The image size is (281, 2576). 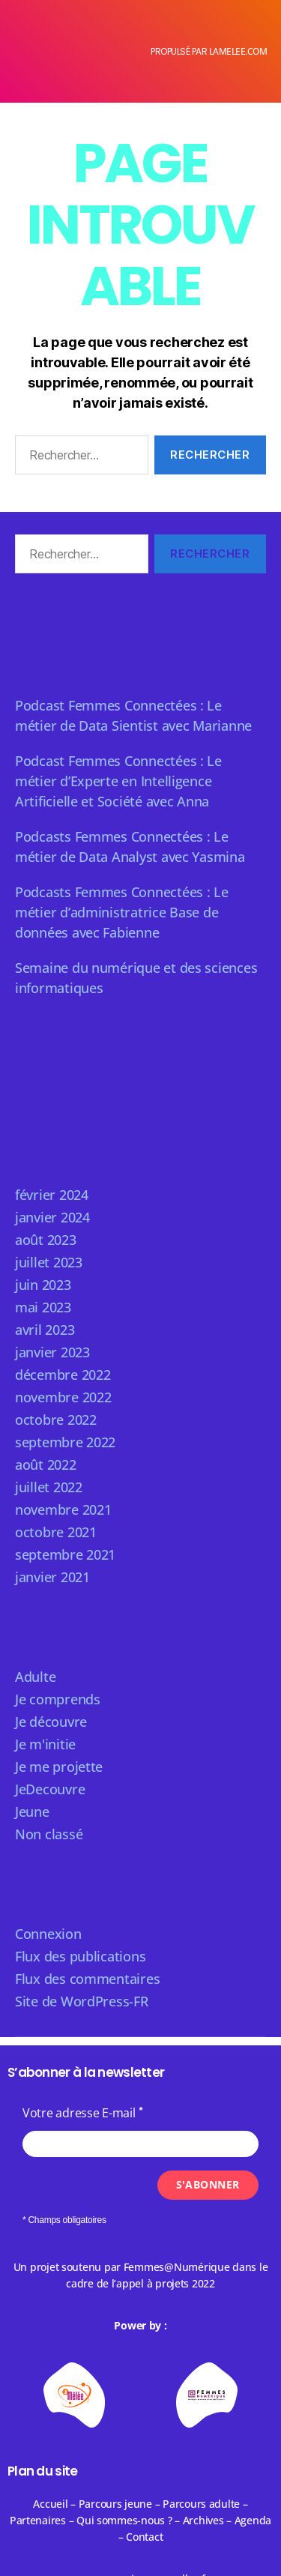 I want to click on Votre adresse E-mail, so click(x=79, y=2113).